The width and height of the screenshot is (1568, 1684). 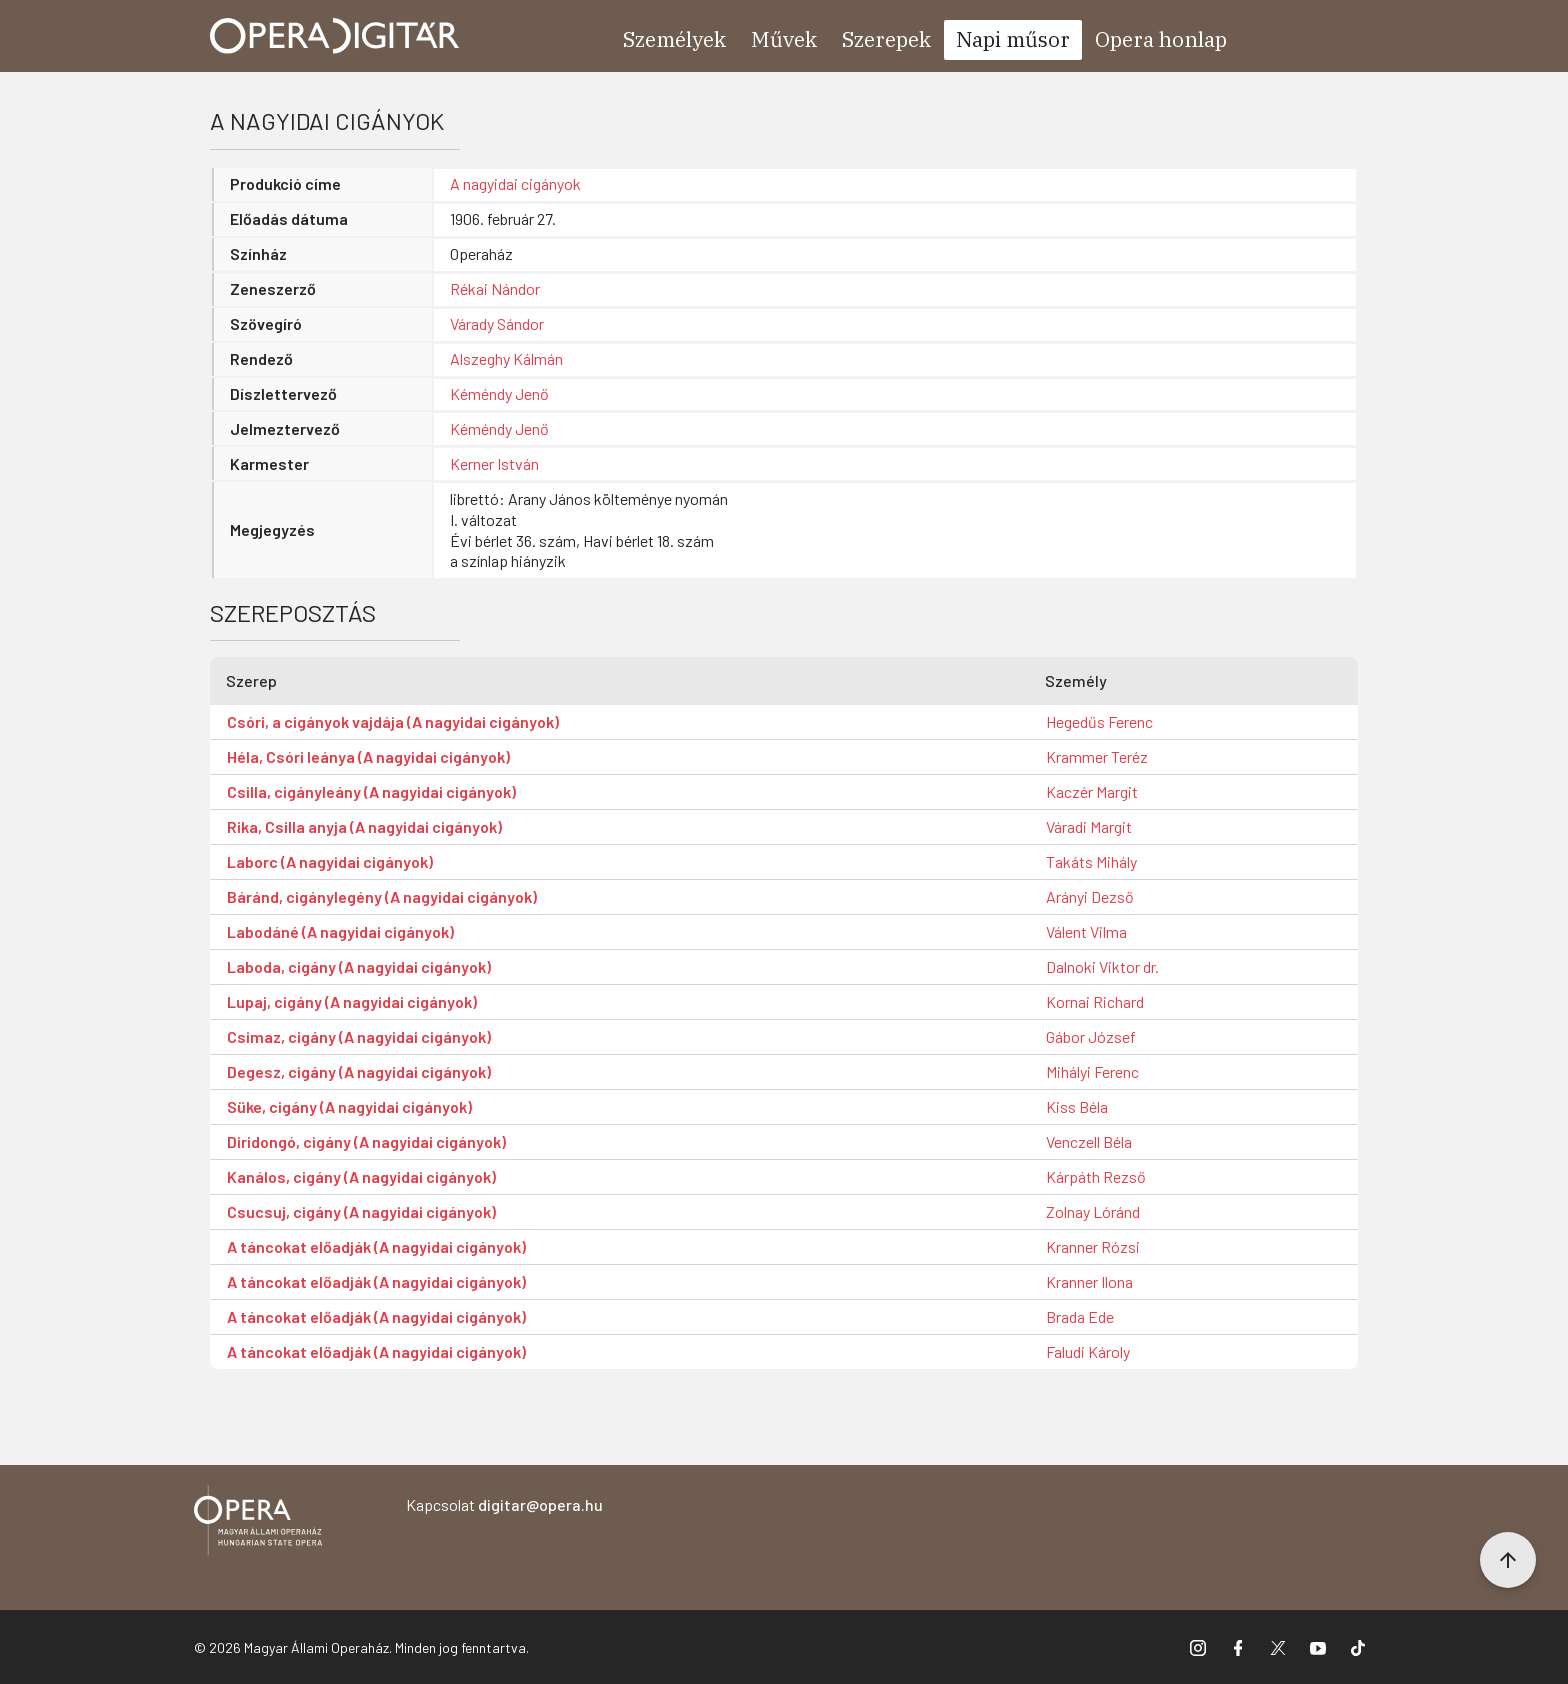 I want to click on Héla, Csóri leánya (A nagyidai cigányok), so click(x=368, y=756).